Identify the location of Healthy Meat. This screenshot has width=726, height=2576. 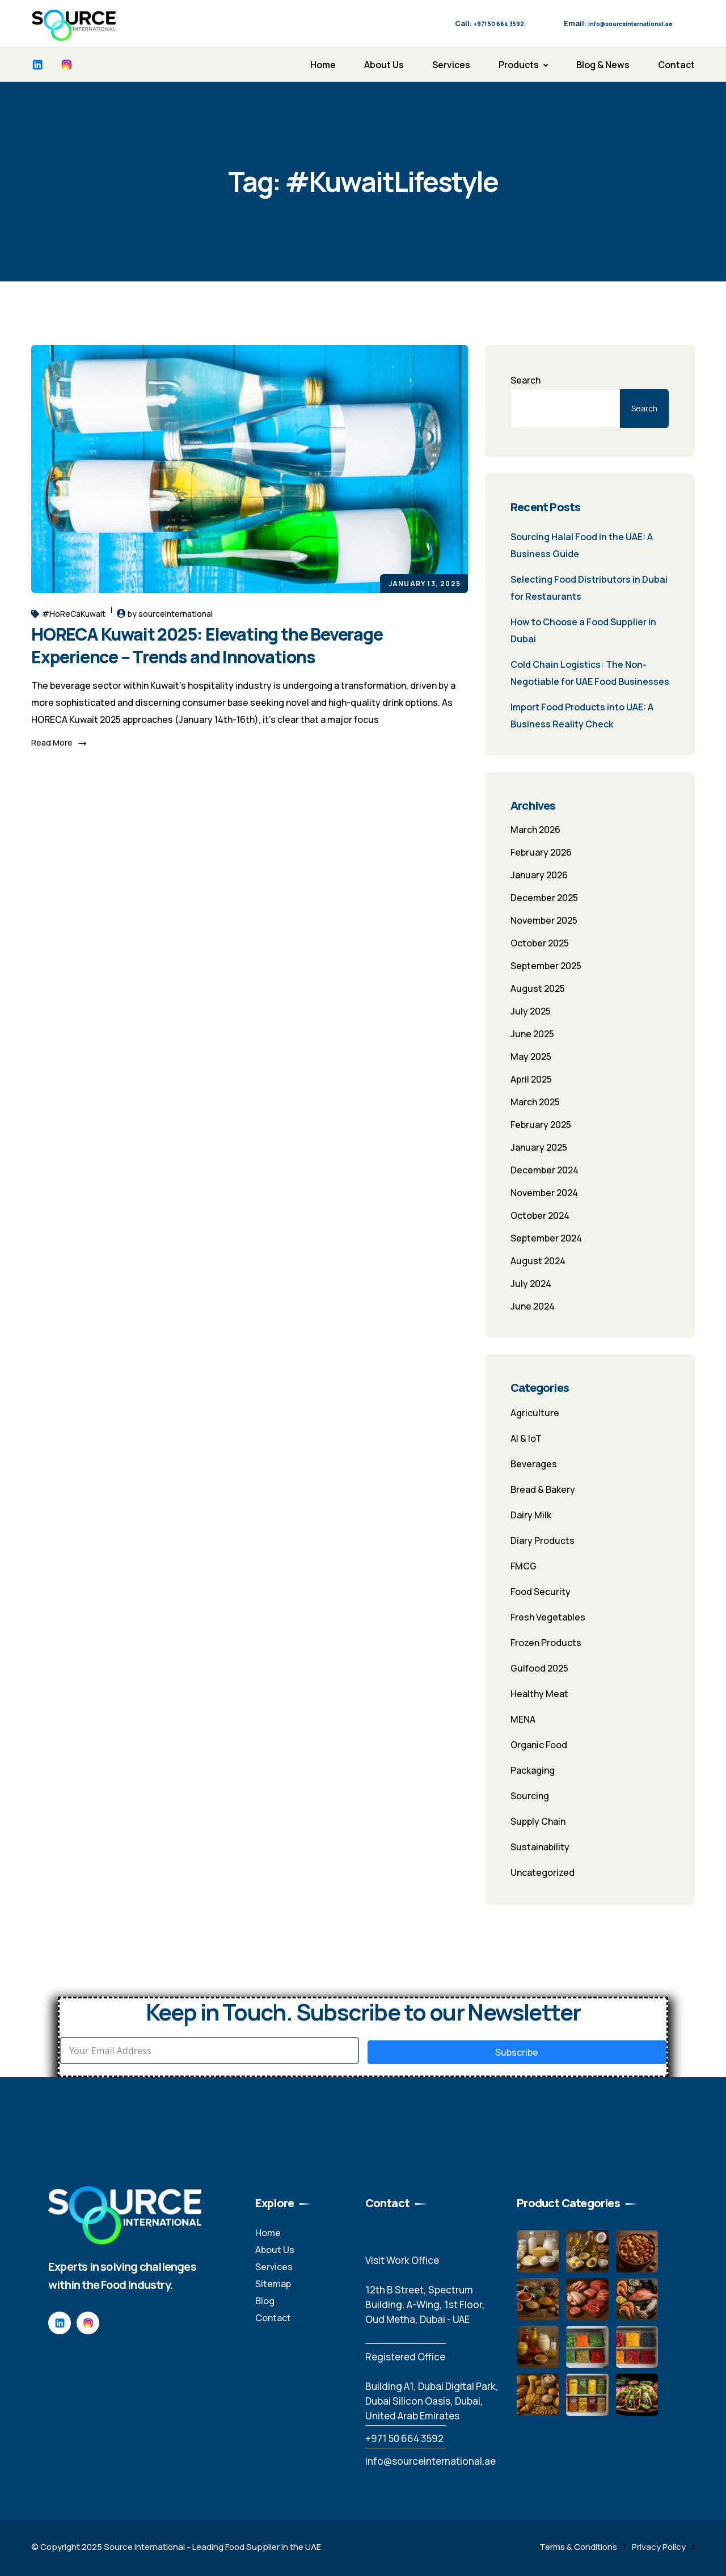
(539, 1693).